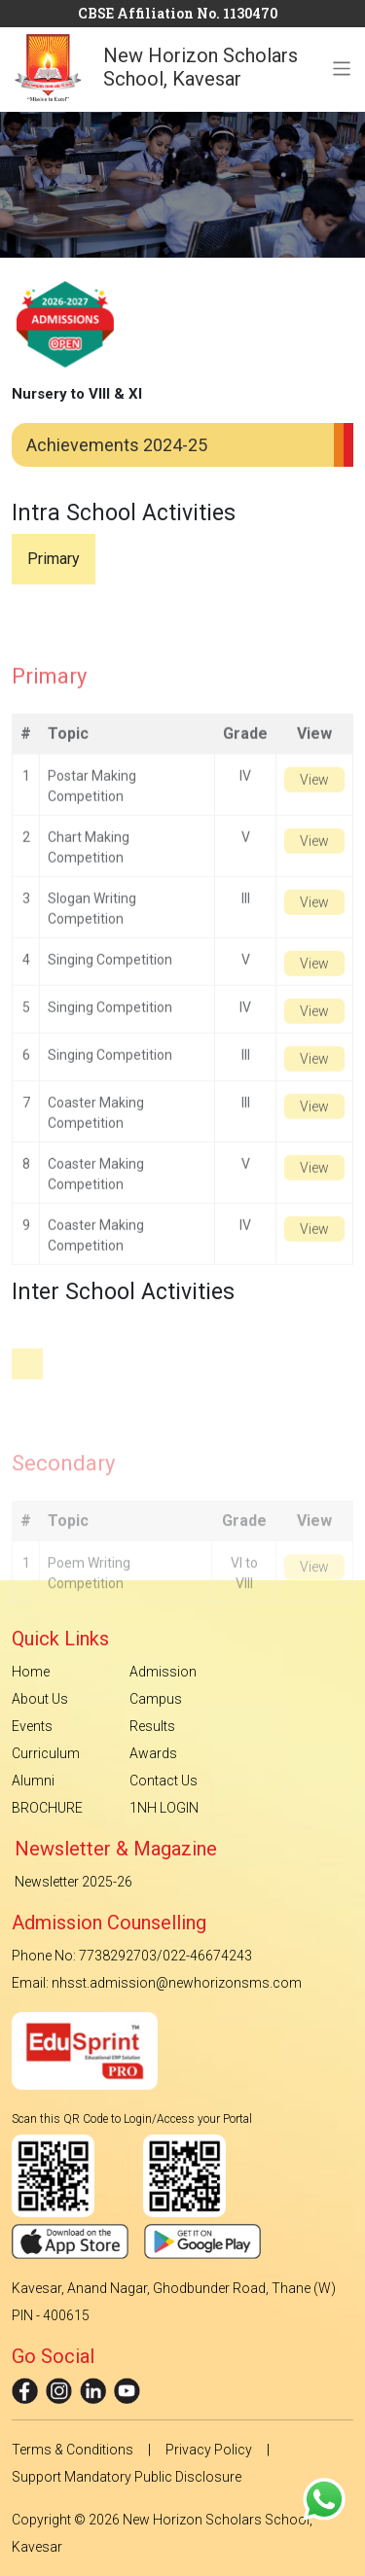 The width and height of the screenshot is (365, 2576). Describe the element at coordinates (314, 802) in the screenshot. I see `View` at that location.